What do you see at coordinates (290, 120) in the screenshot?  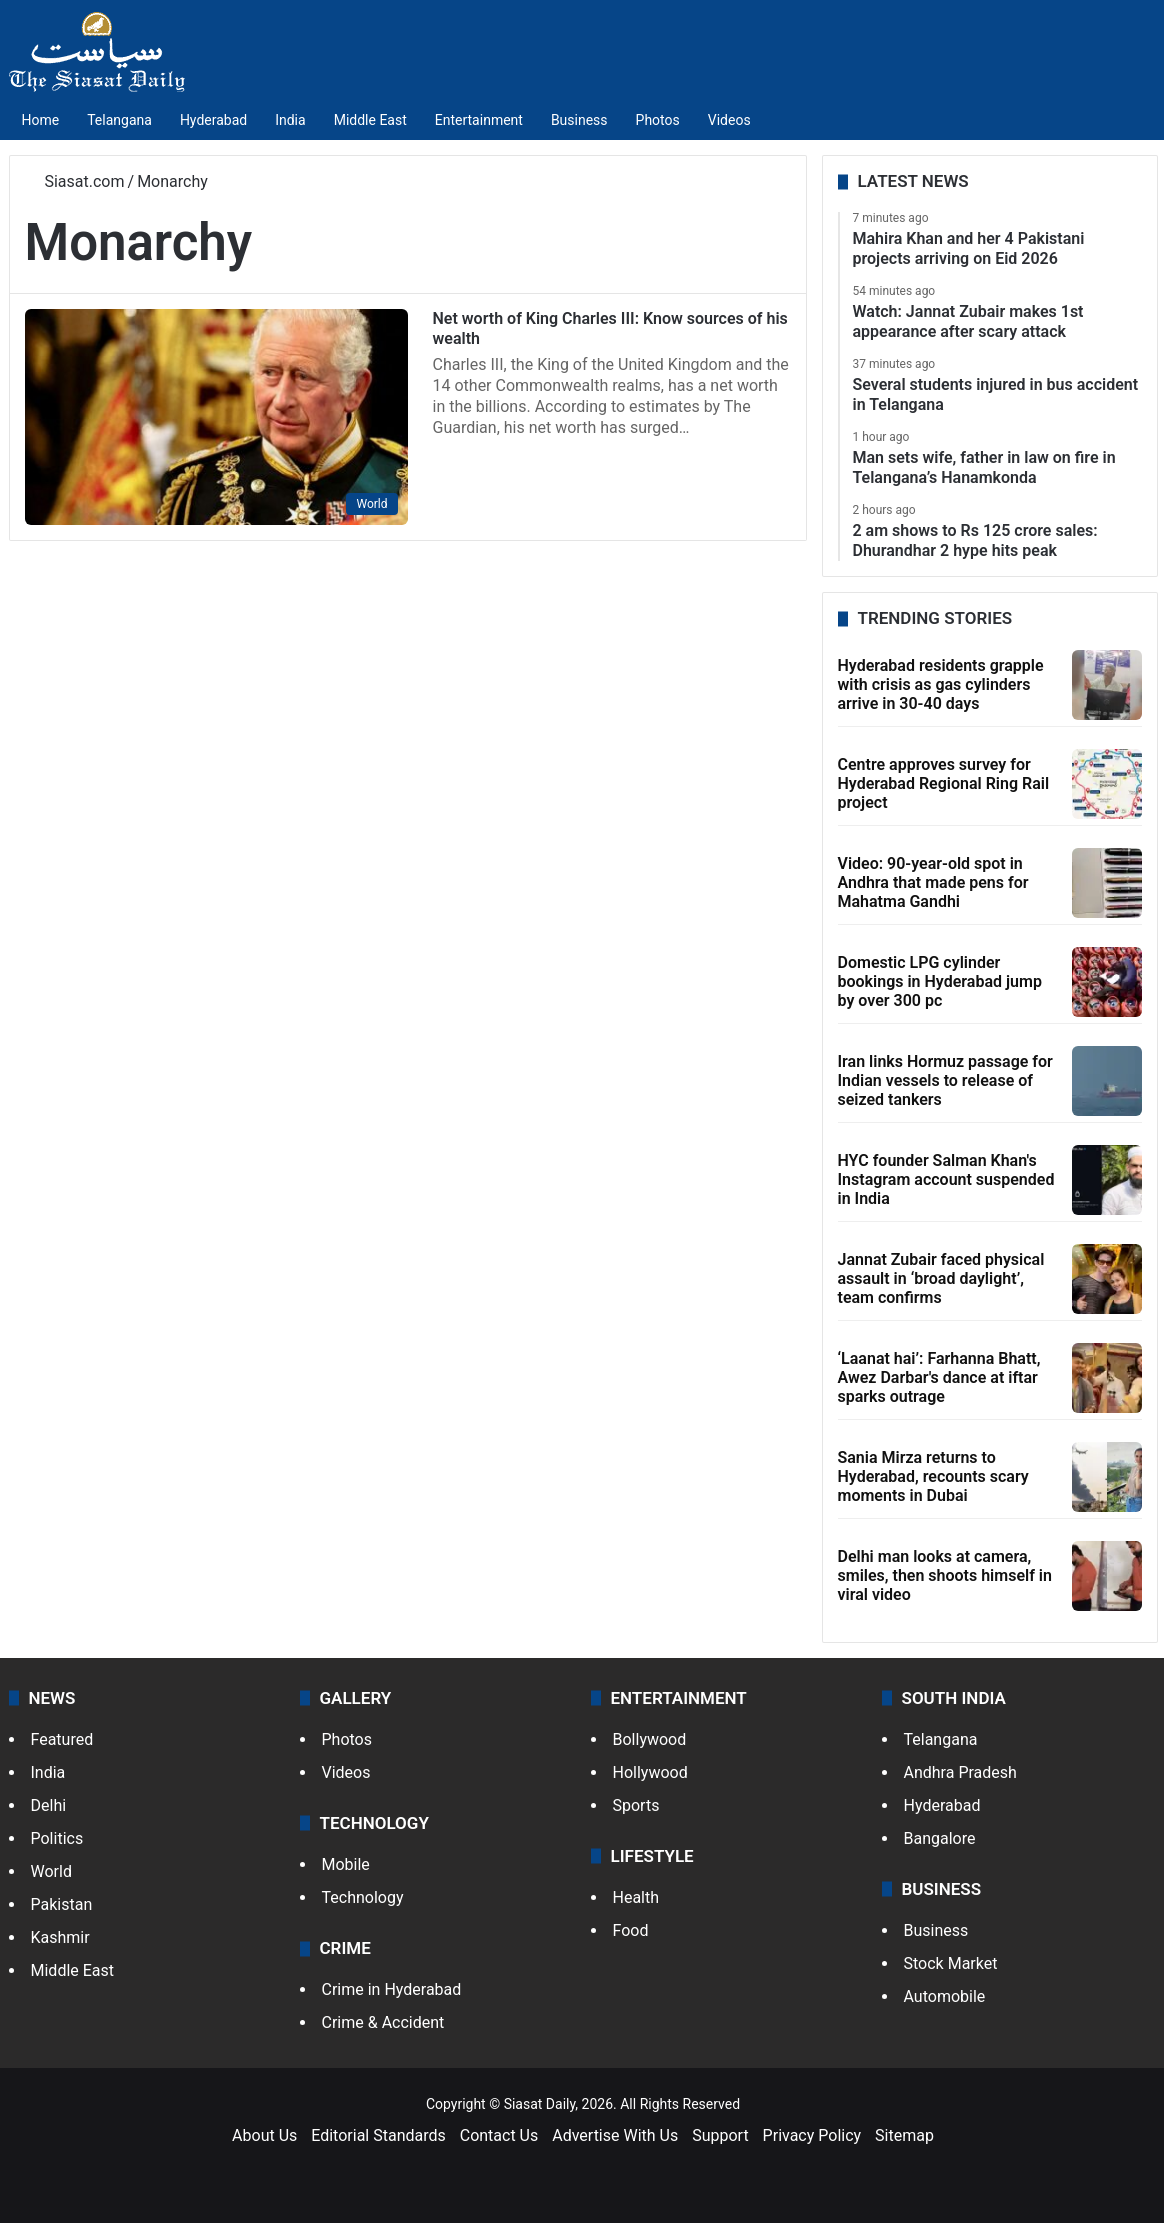 I see `India` at bounding box center [290, 120].